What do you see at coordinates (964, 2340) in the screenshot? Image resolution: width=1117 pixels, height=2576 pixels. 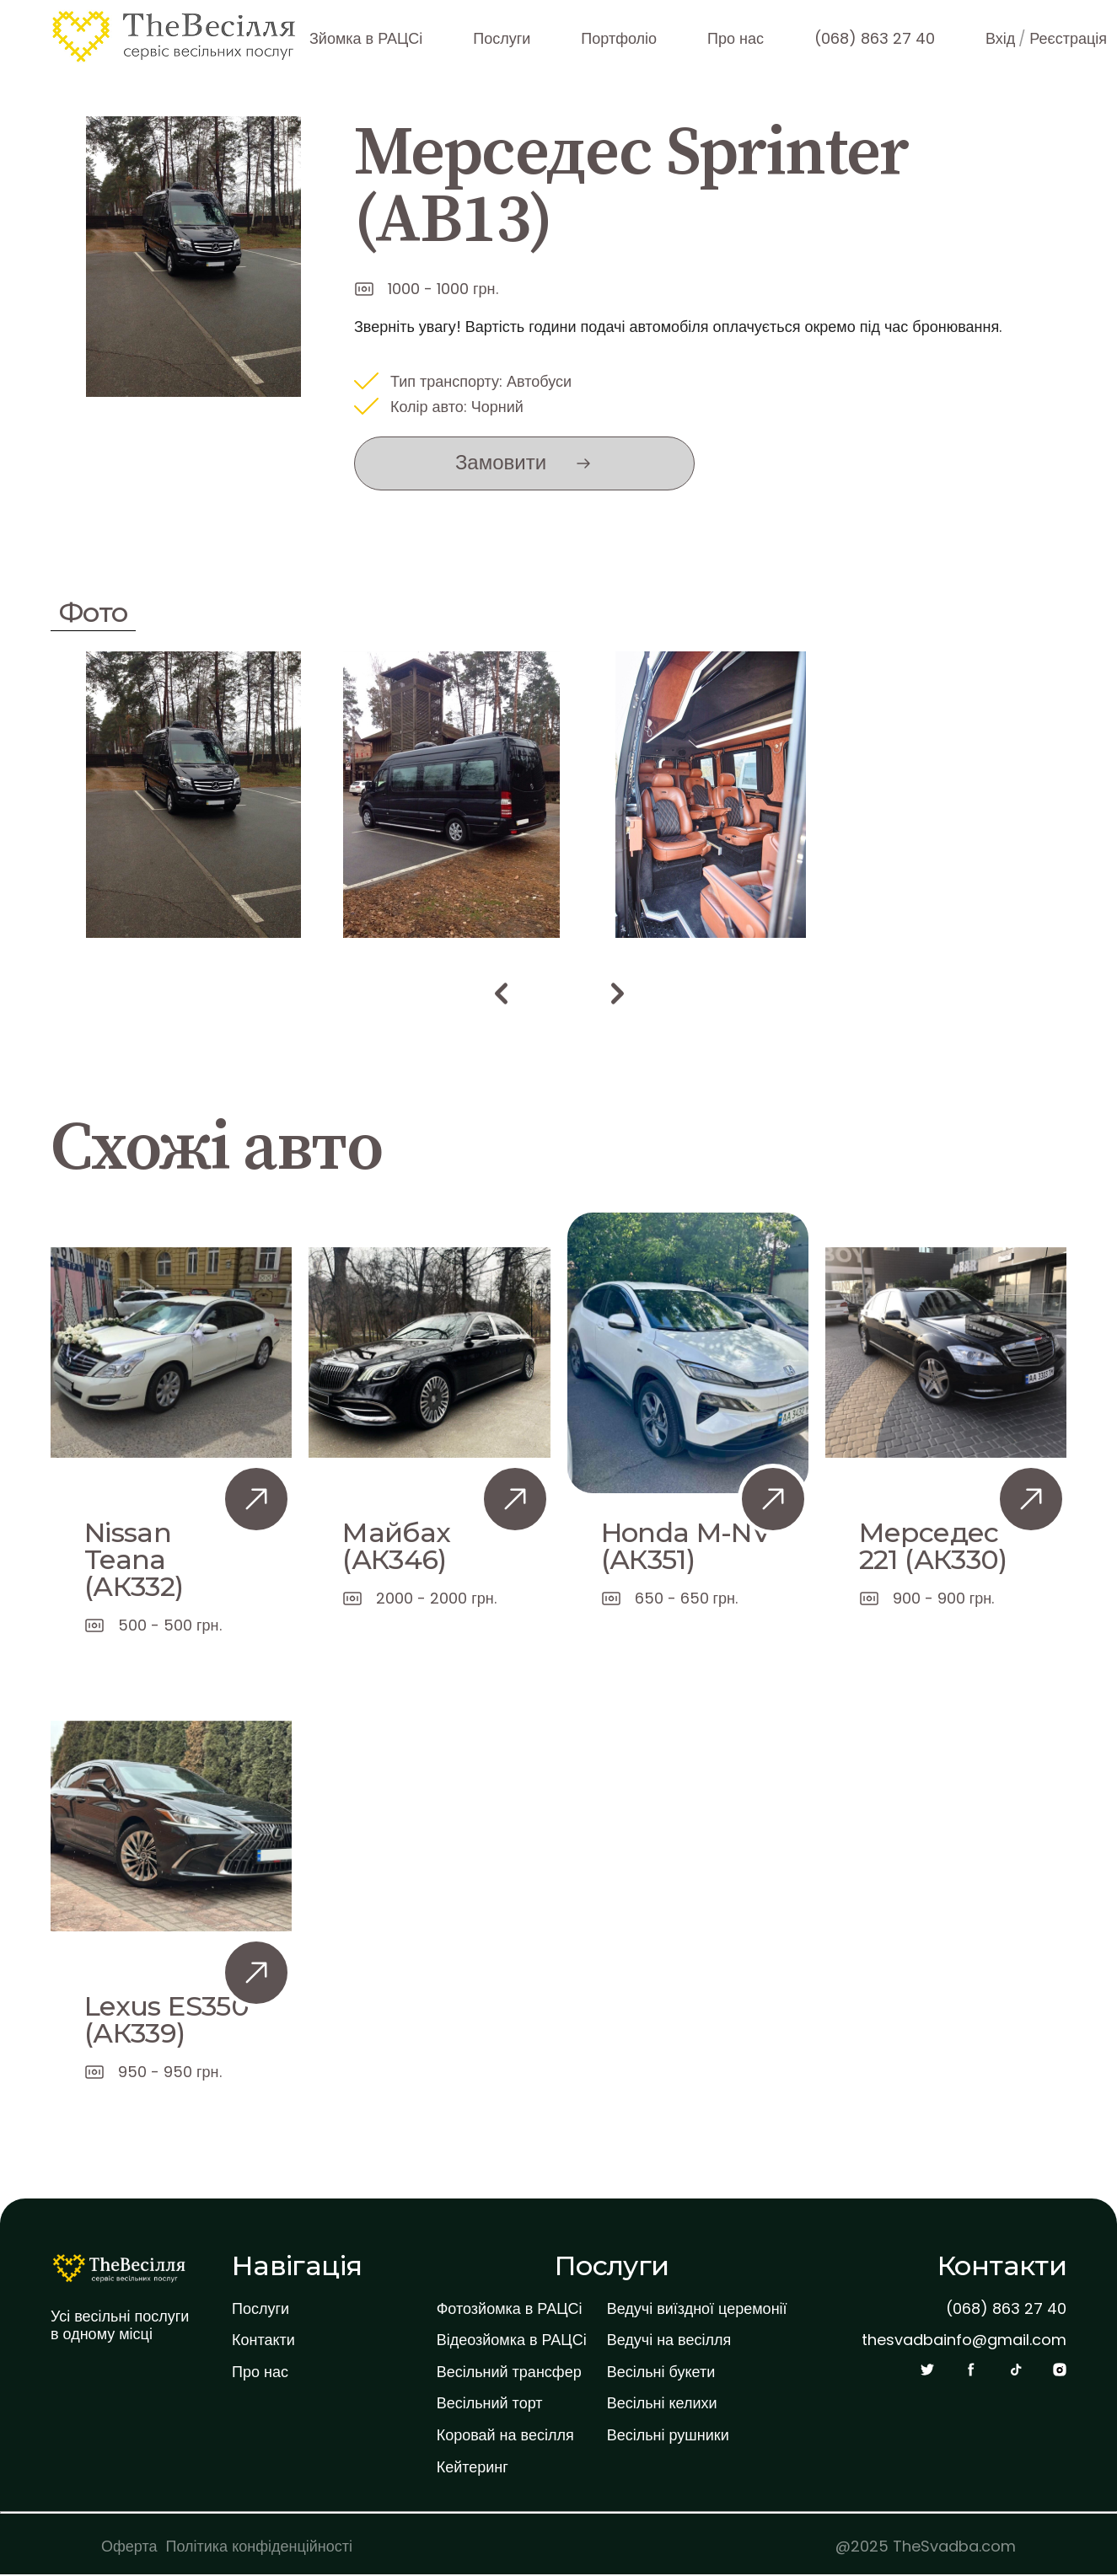 I see `thesvadbainfo@gmail.com` at bounding box center [964, 2340].